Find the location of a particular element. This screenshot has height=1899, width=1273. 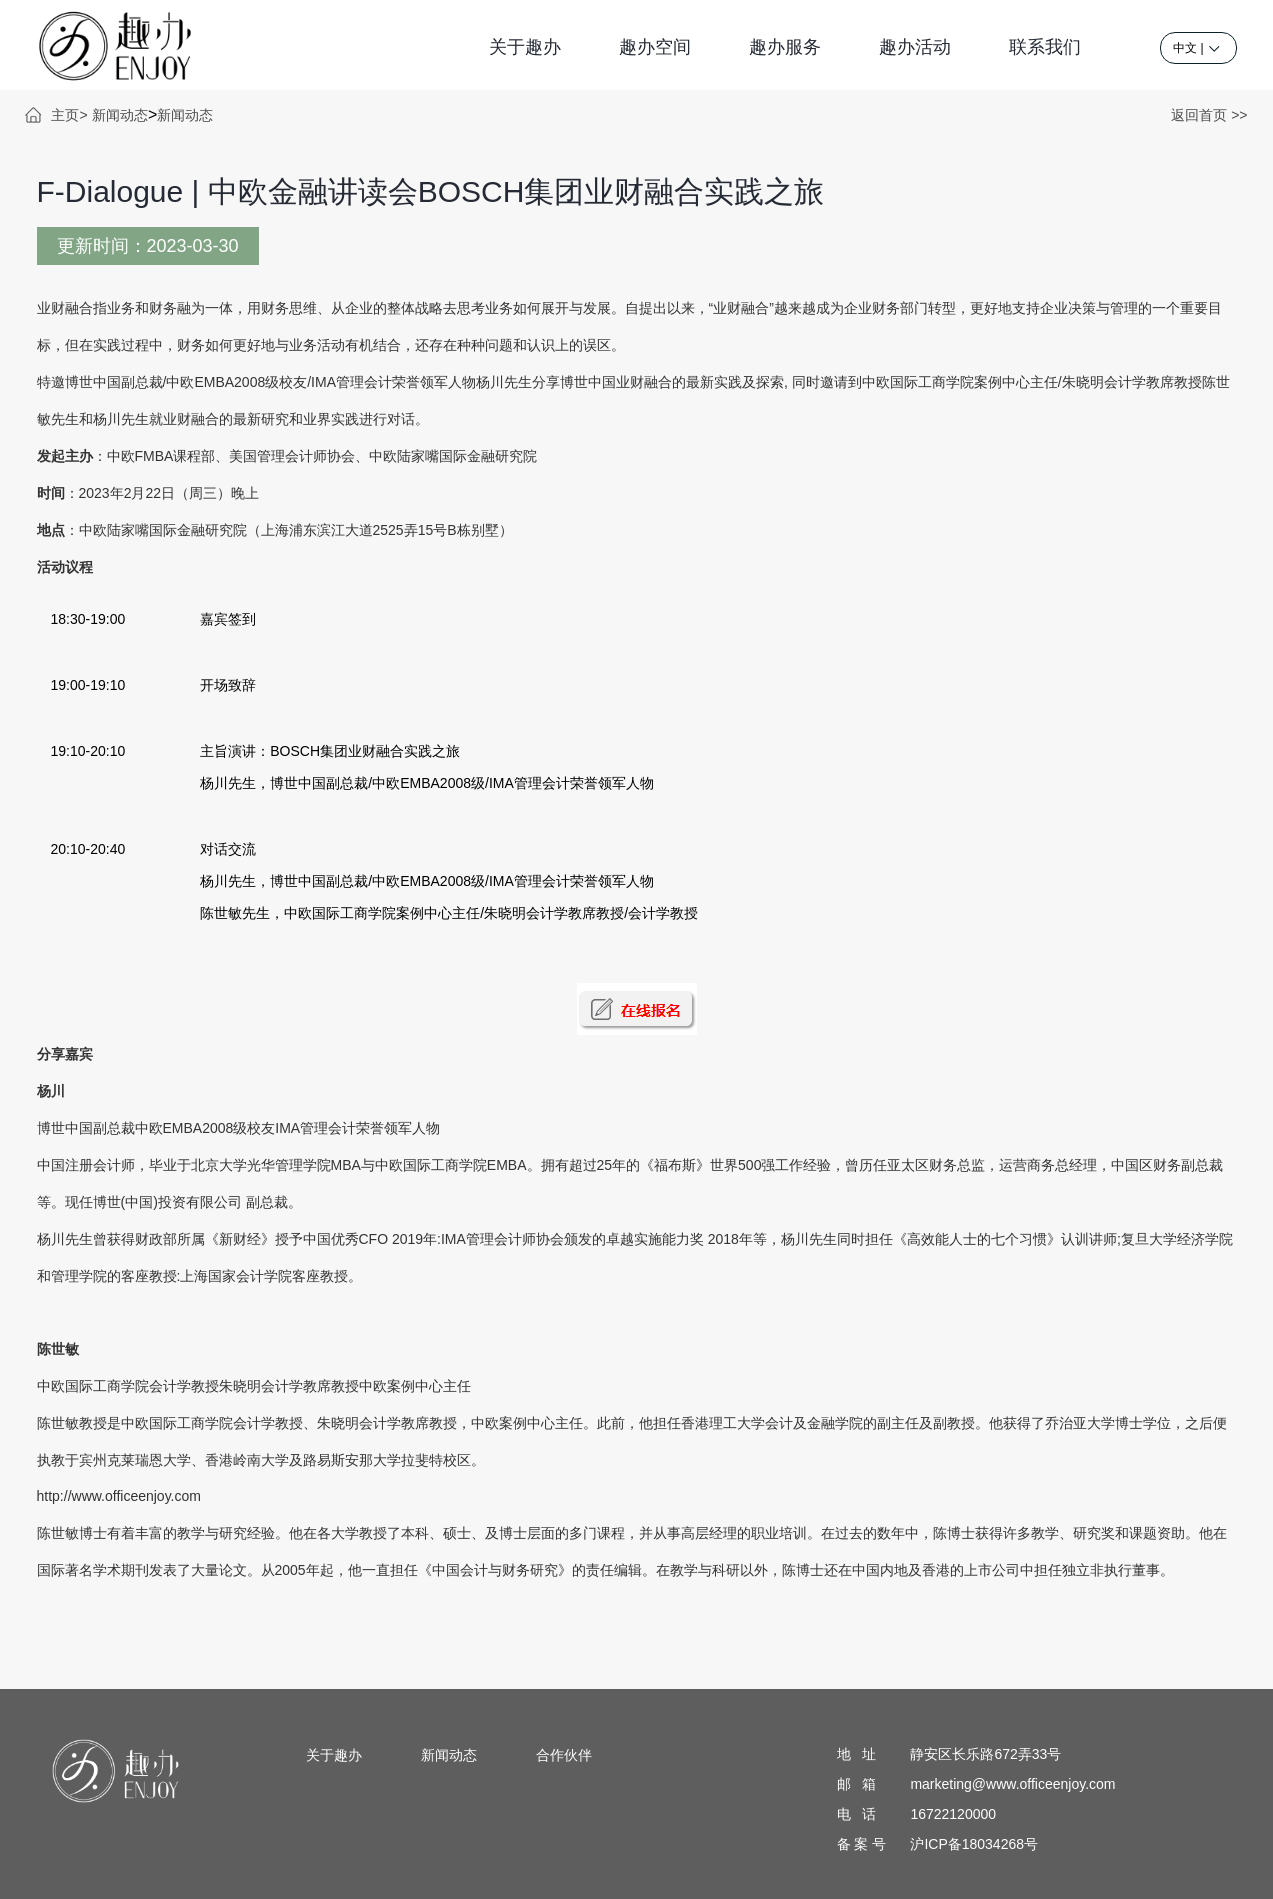

趣办服务 is located at coordinates (785, 47).